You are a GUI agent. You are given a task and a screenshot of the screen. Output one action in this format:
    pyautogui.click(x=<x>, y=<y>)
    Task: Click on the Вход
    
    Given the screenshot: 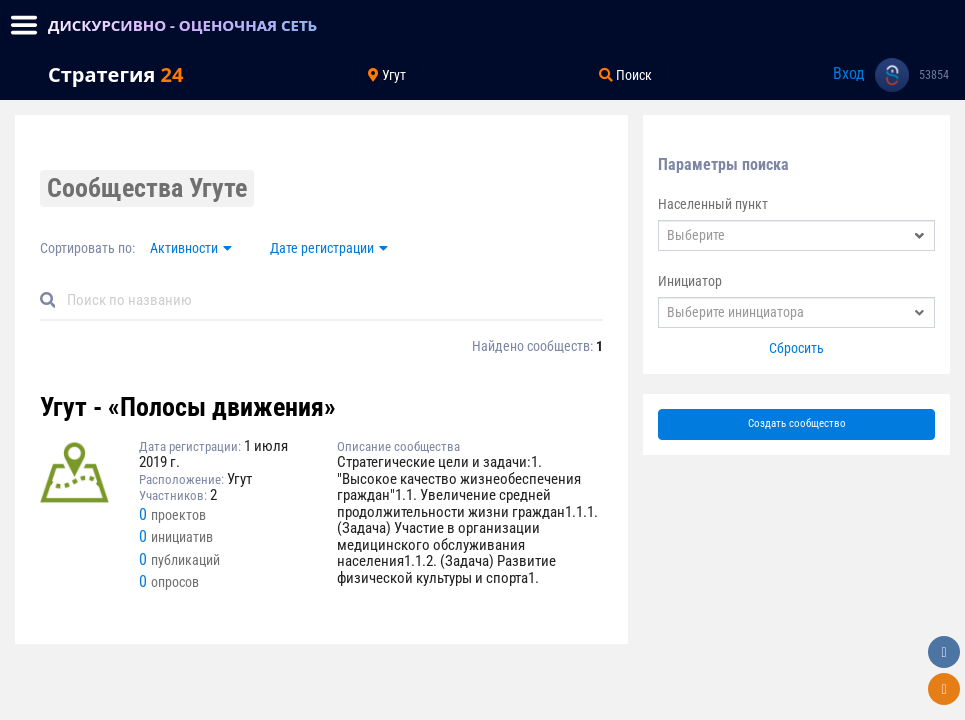 What is the action you would take?
    pyautogui.click(x=849, y=73)
    